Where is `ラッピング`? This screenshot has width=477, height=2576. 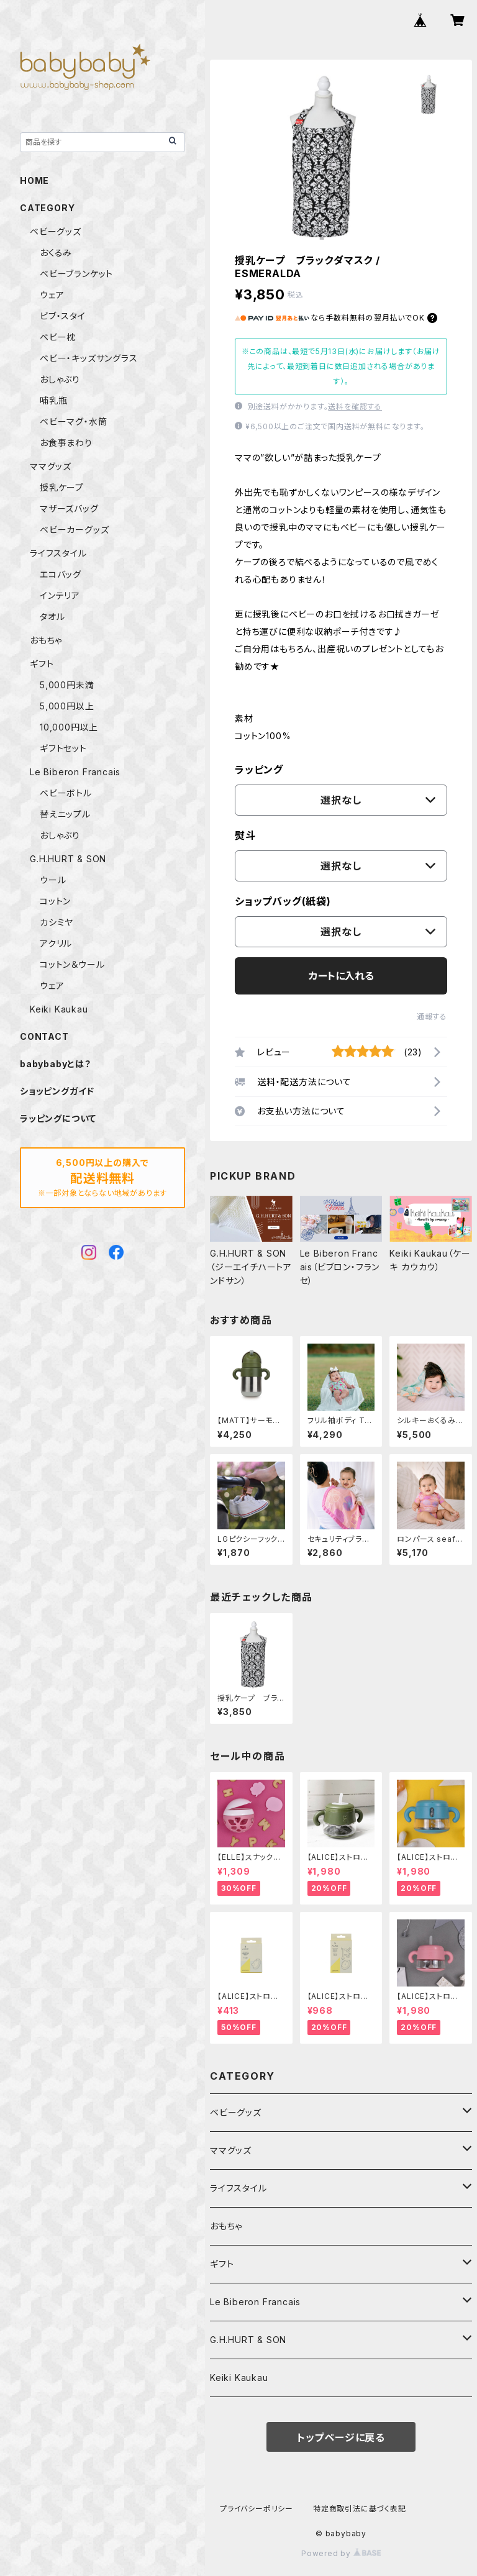
ラッピング is located at coordinates (259, 769).